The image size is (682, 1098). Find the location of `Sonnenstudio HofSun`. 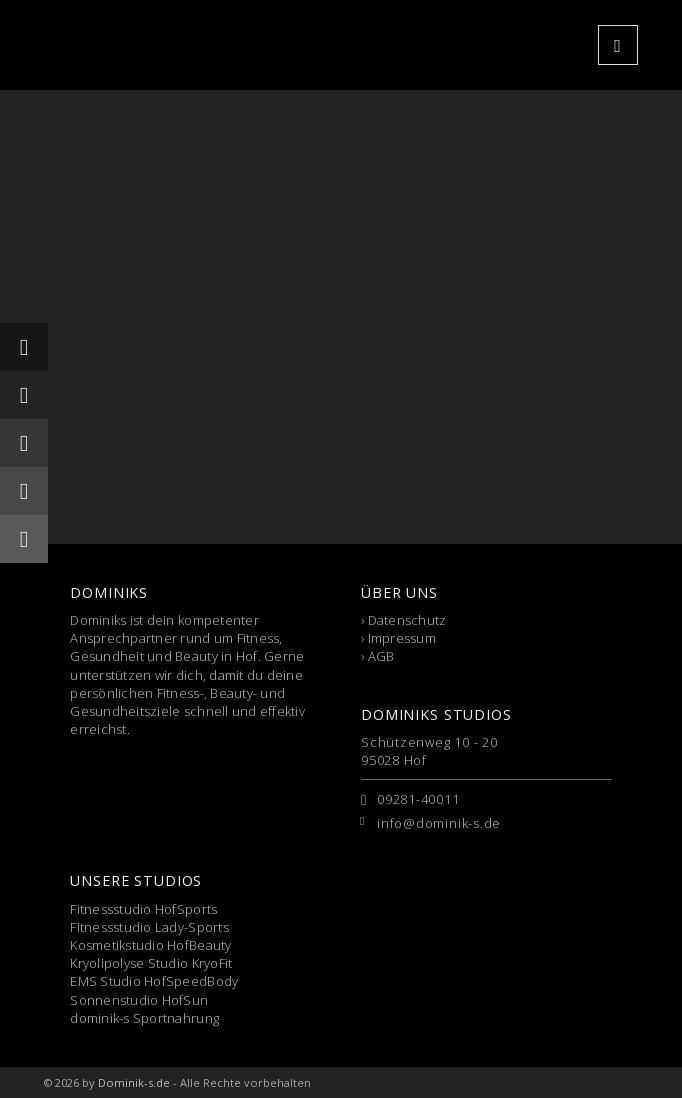

Sonnenstudio HofSun is located at coordinates (139, 1000).